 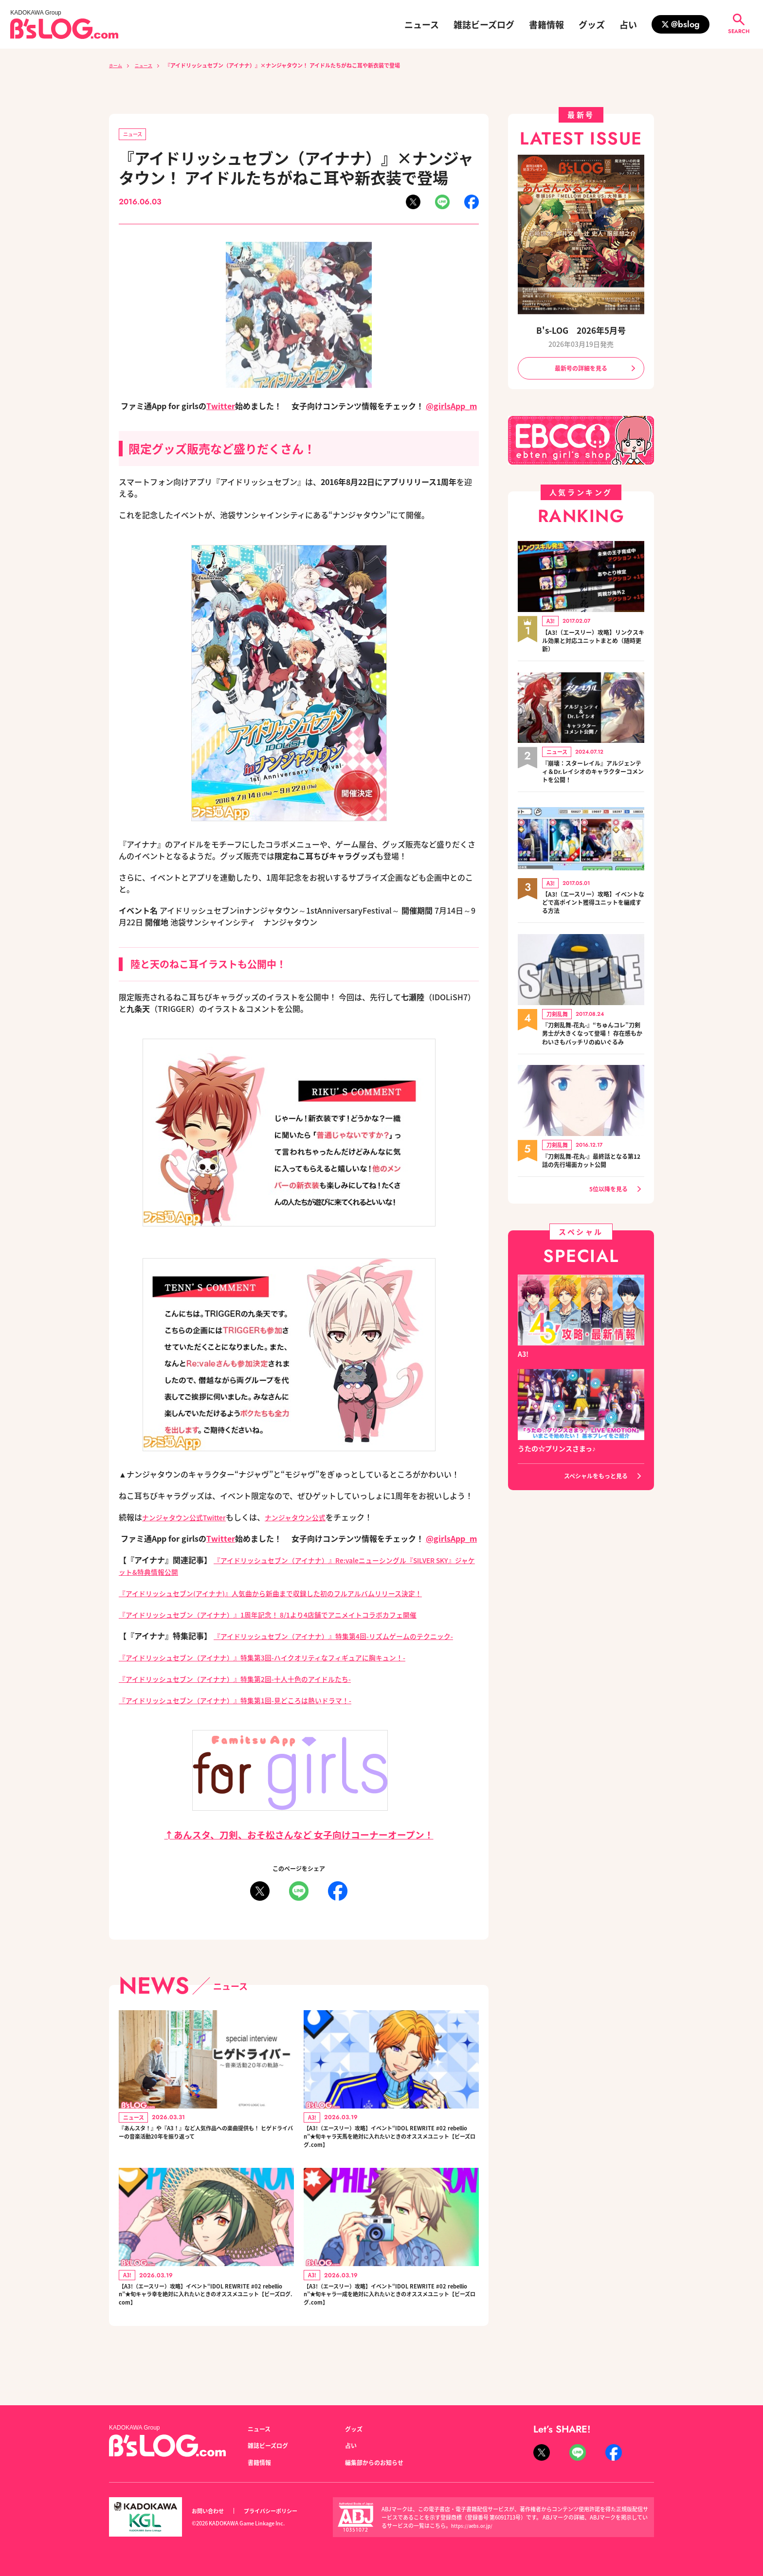 What do you see at coordinates (590, 1045) in the screenshot?
I see `『刀剣乱舞-花丸-』“ちゅんコレ”刀剣男士が大きくなって登場！ 存在感もかわいさもバッチリのぬいぐるみ` at bounding box center [590, 1045].